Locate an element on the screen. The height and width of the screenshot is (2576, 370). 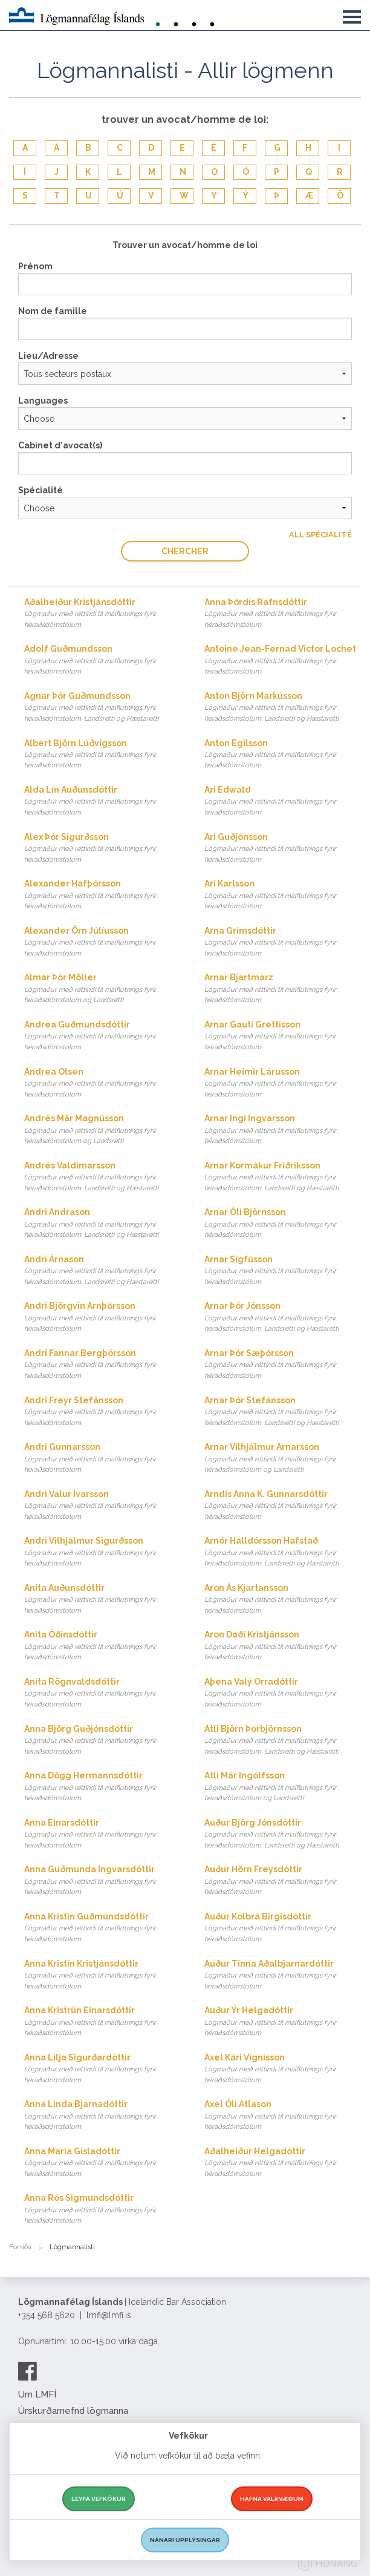
Arnar Þór Jónsson is located at coordinates (282, 1317).